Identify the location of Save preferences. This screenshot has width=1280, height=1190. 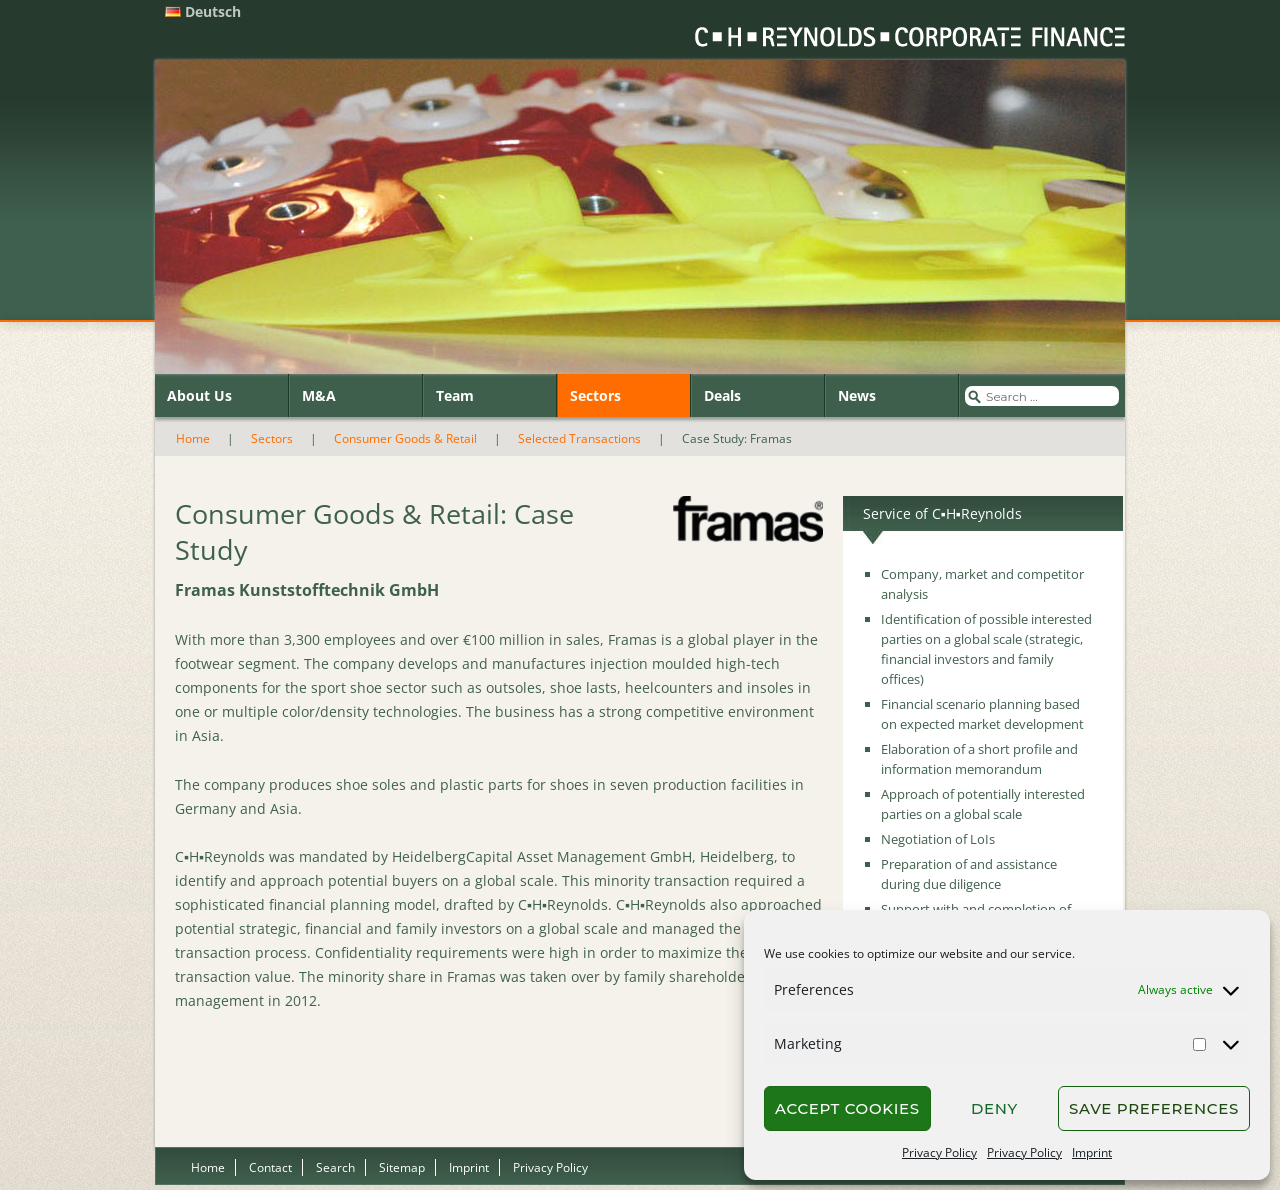
(1154, 1108).